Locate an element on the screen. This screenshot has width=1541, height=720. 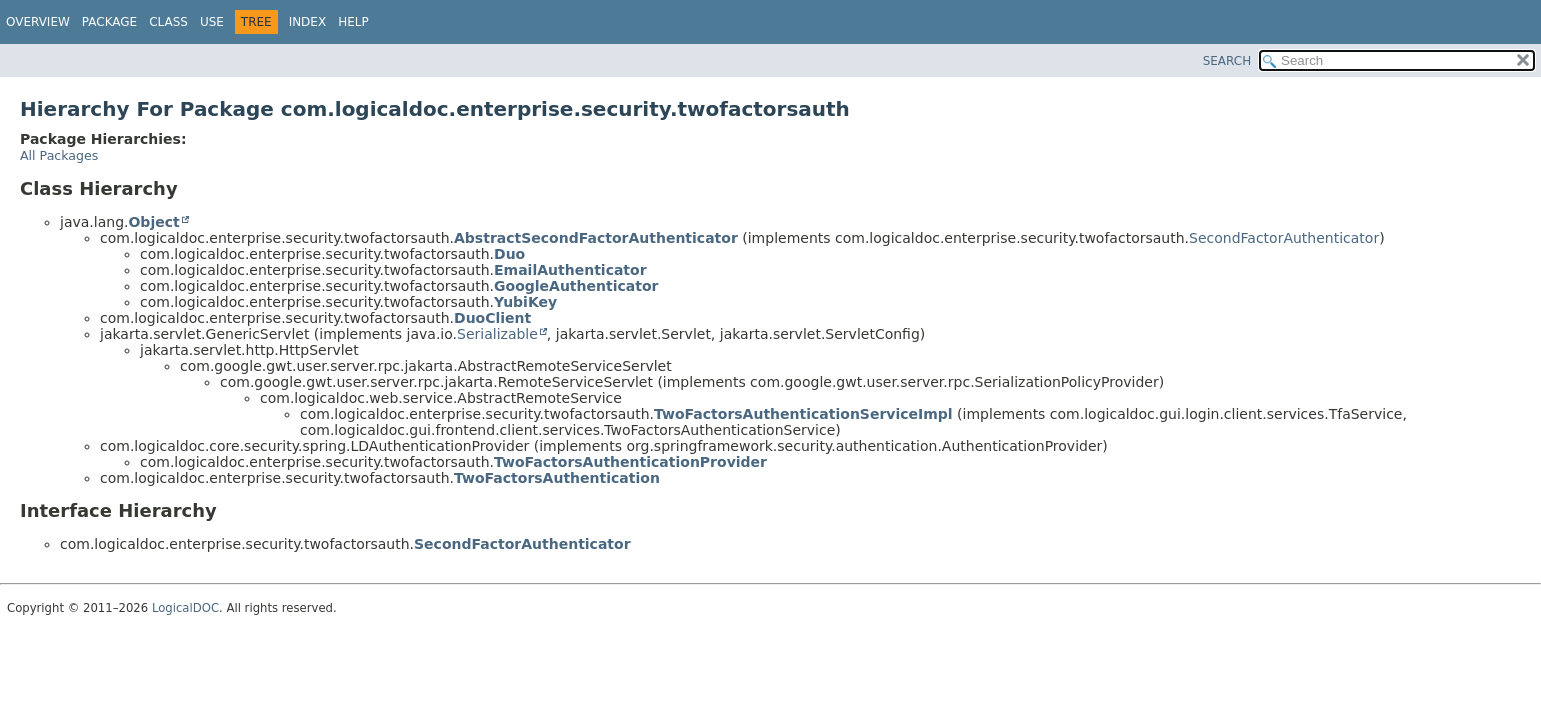
Package is located at coordinates (109, 22).